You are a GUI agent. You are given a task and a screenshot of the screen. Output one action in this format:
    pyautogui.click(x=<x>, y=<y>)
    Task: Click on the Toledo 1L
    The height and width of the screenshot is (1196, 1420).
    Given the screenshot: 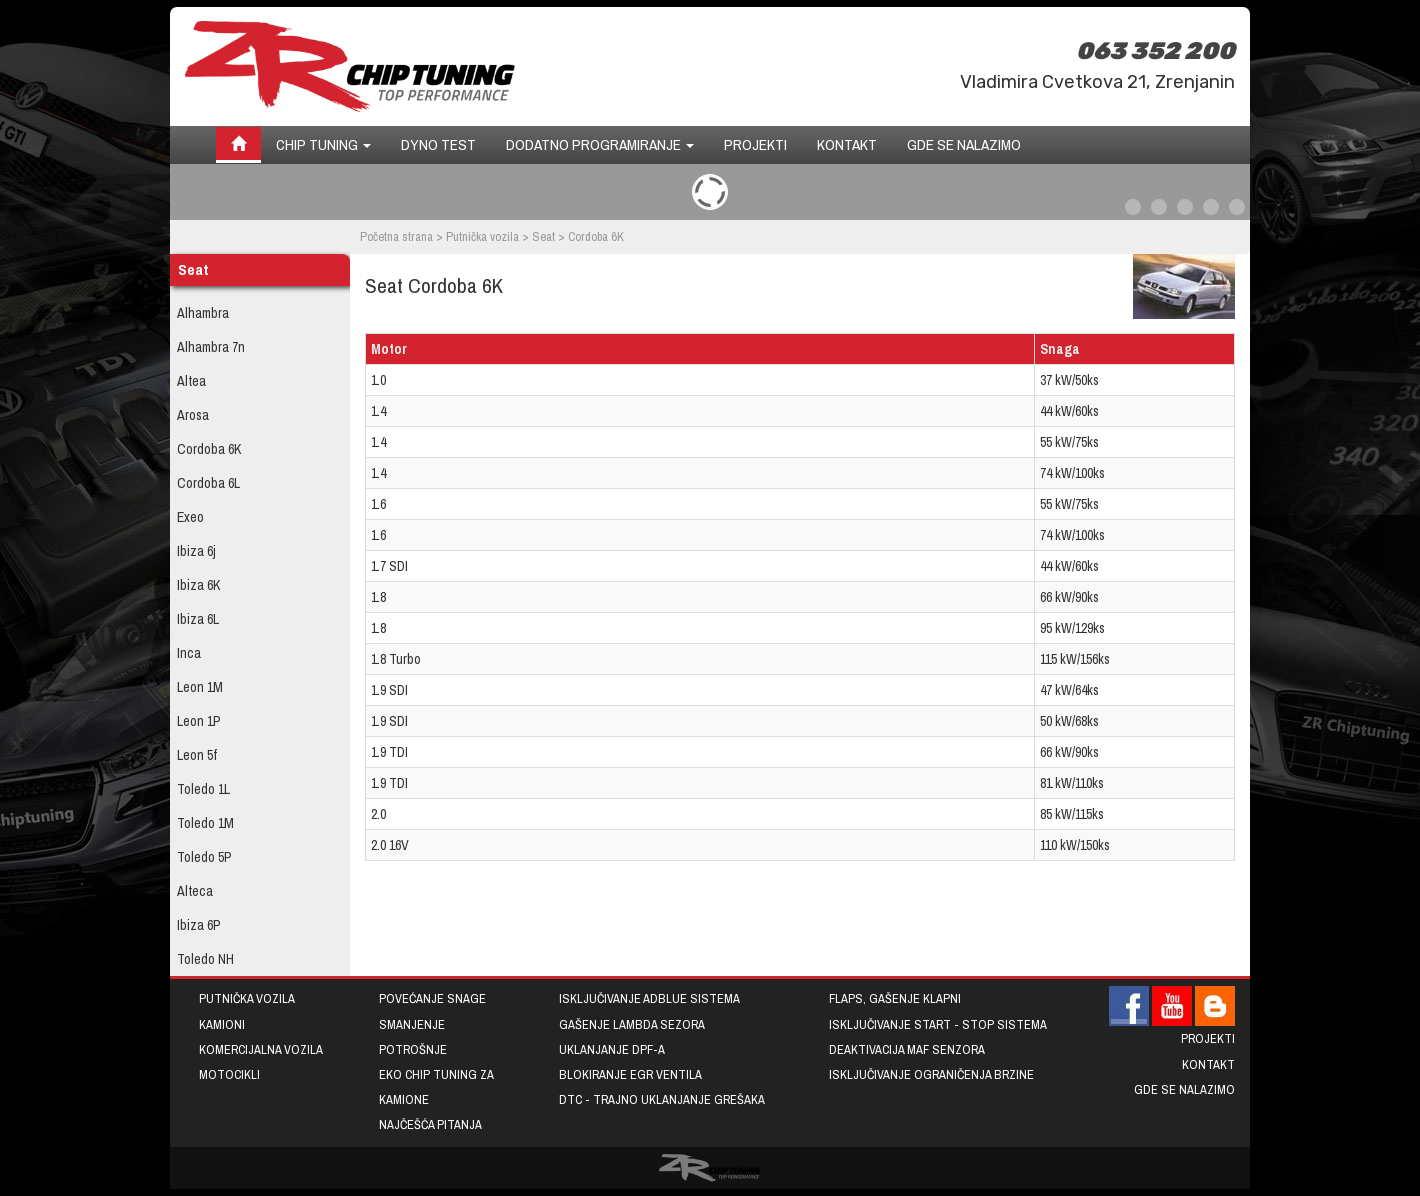 What is the action you would take?
    pyautogui.click(x=203, y=789)
    